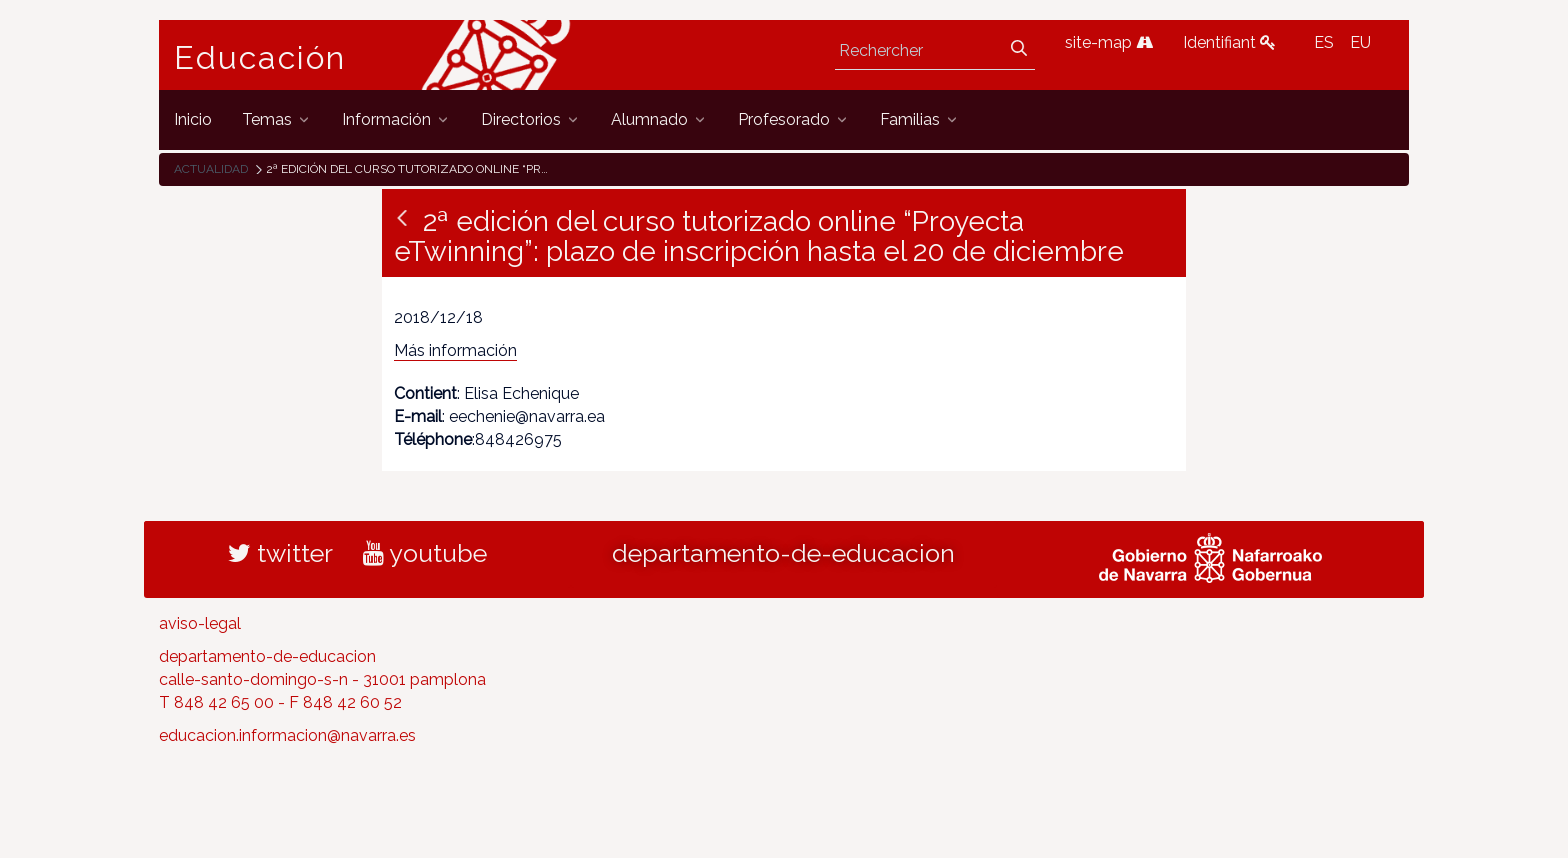 The image size is (1568, 858). What do you see at coordinates (425, 553) in the screenshot?
I see `youtube` at bounding box center [425, 553].